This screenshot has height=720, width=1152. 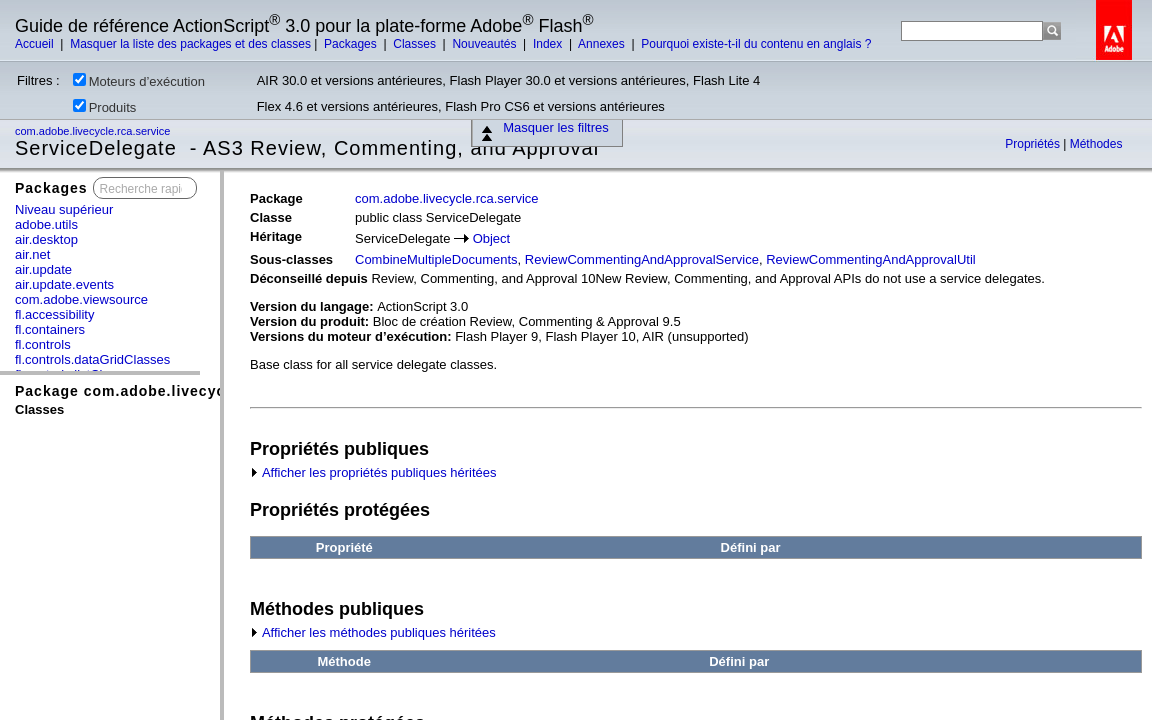 What do you see at coordinates (92, 359) in the screenshot?
I see `fl.controls.dataGridClasses` at bounding box center [92, 359].